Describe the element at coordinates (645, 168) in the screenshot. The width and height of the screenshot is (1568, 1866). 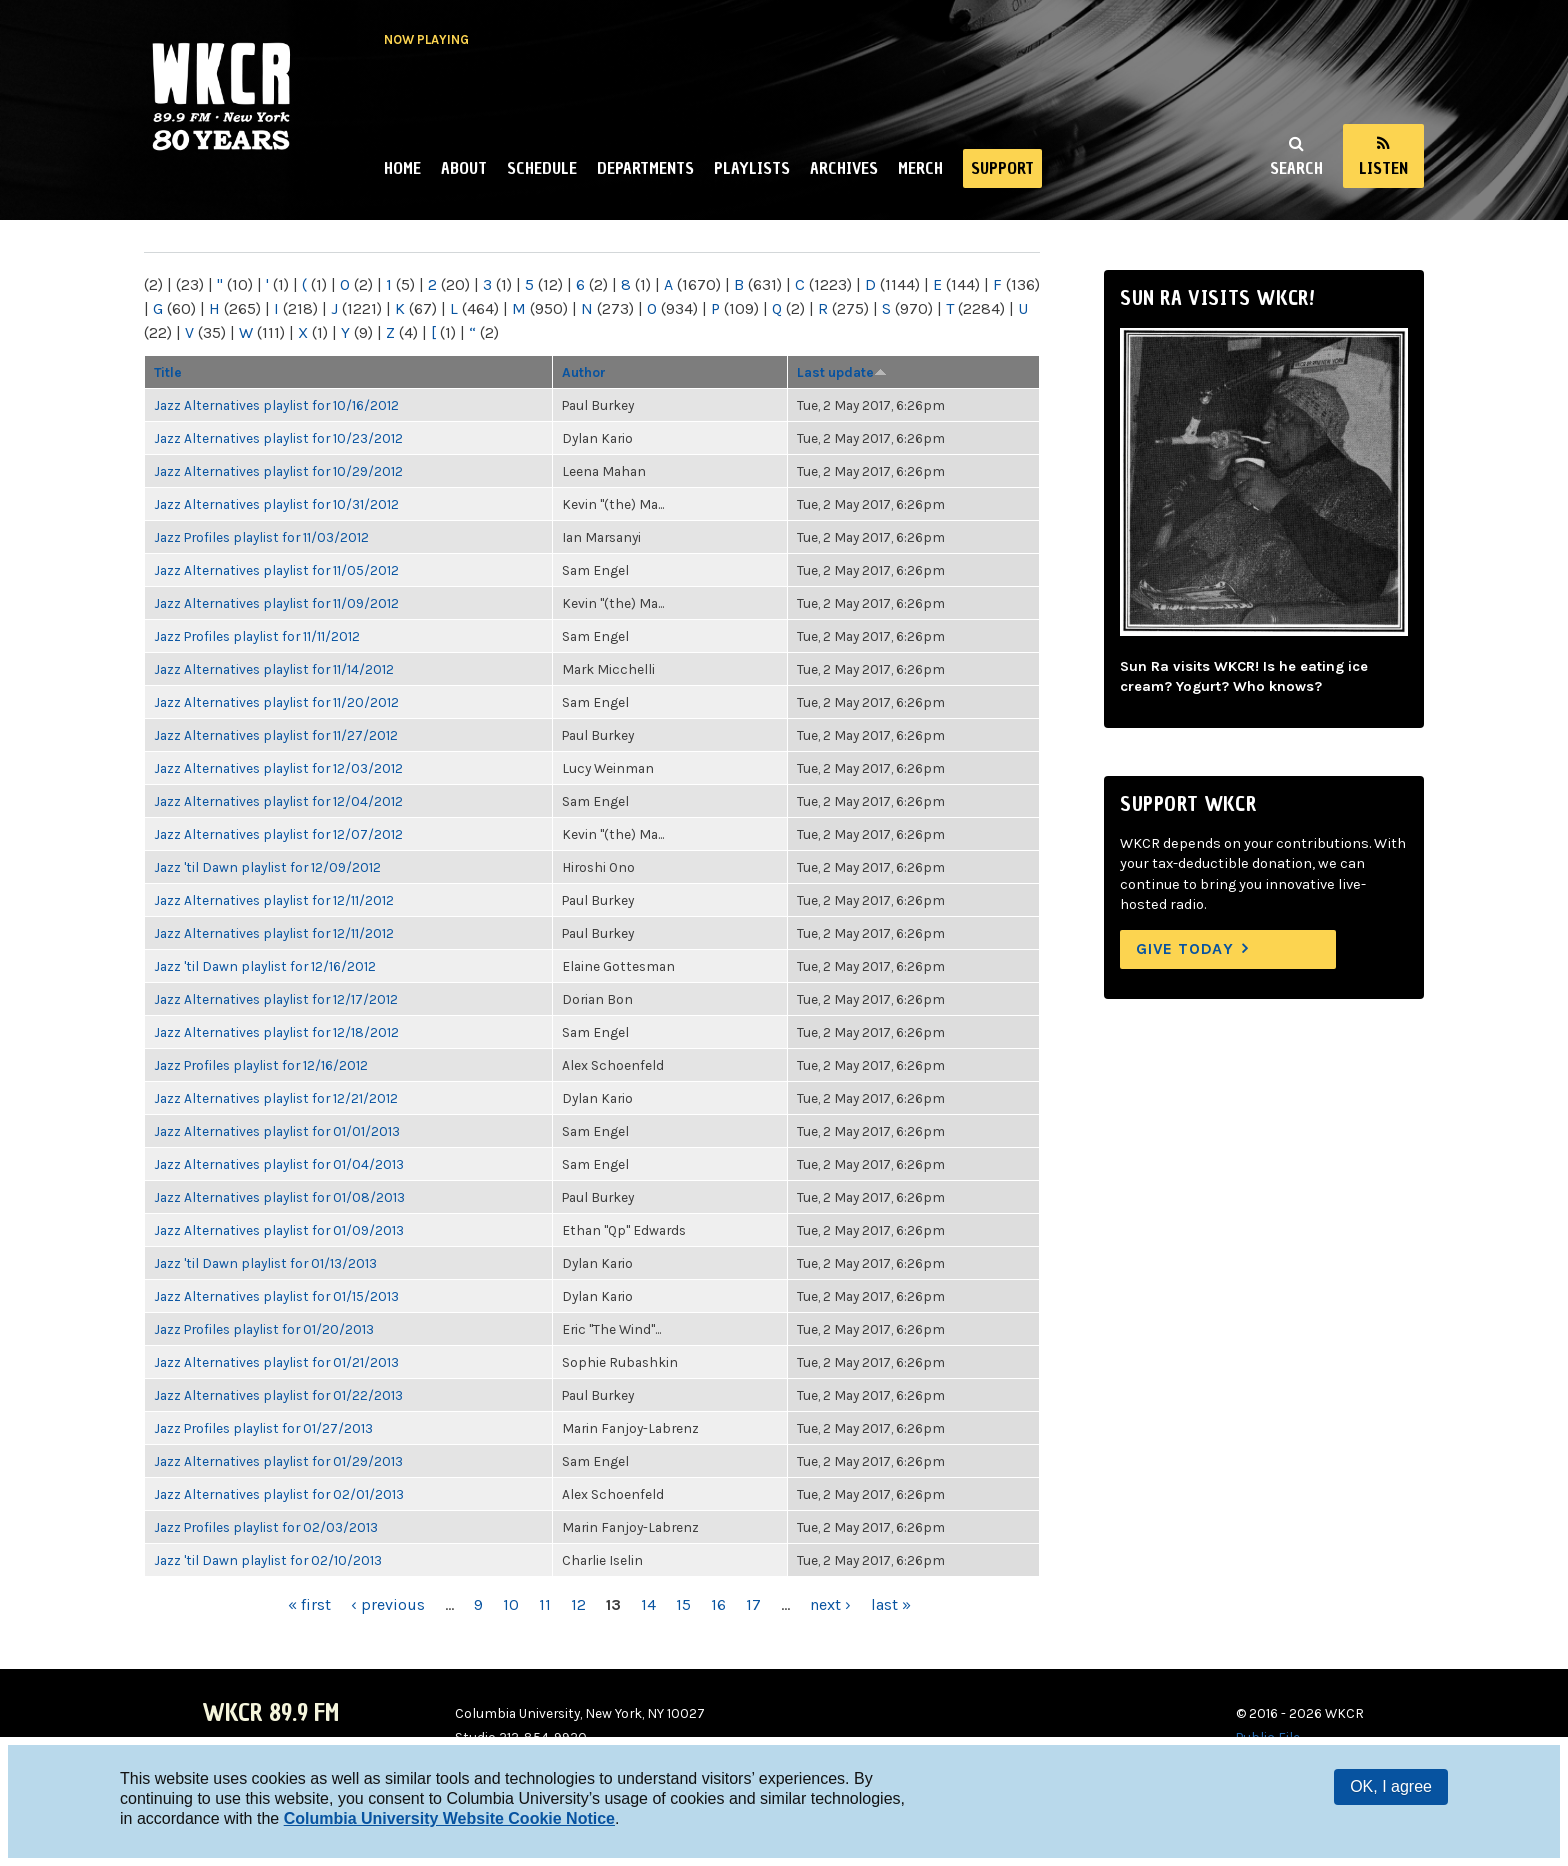
I see `Departments` at that location.